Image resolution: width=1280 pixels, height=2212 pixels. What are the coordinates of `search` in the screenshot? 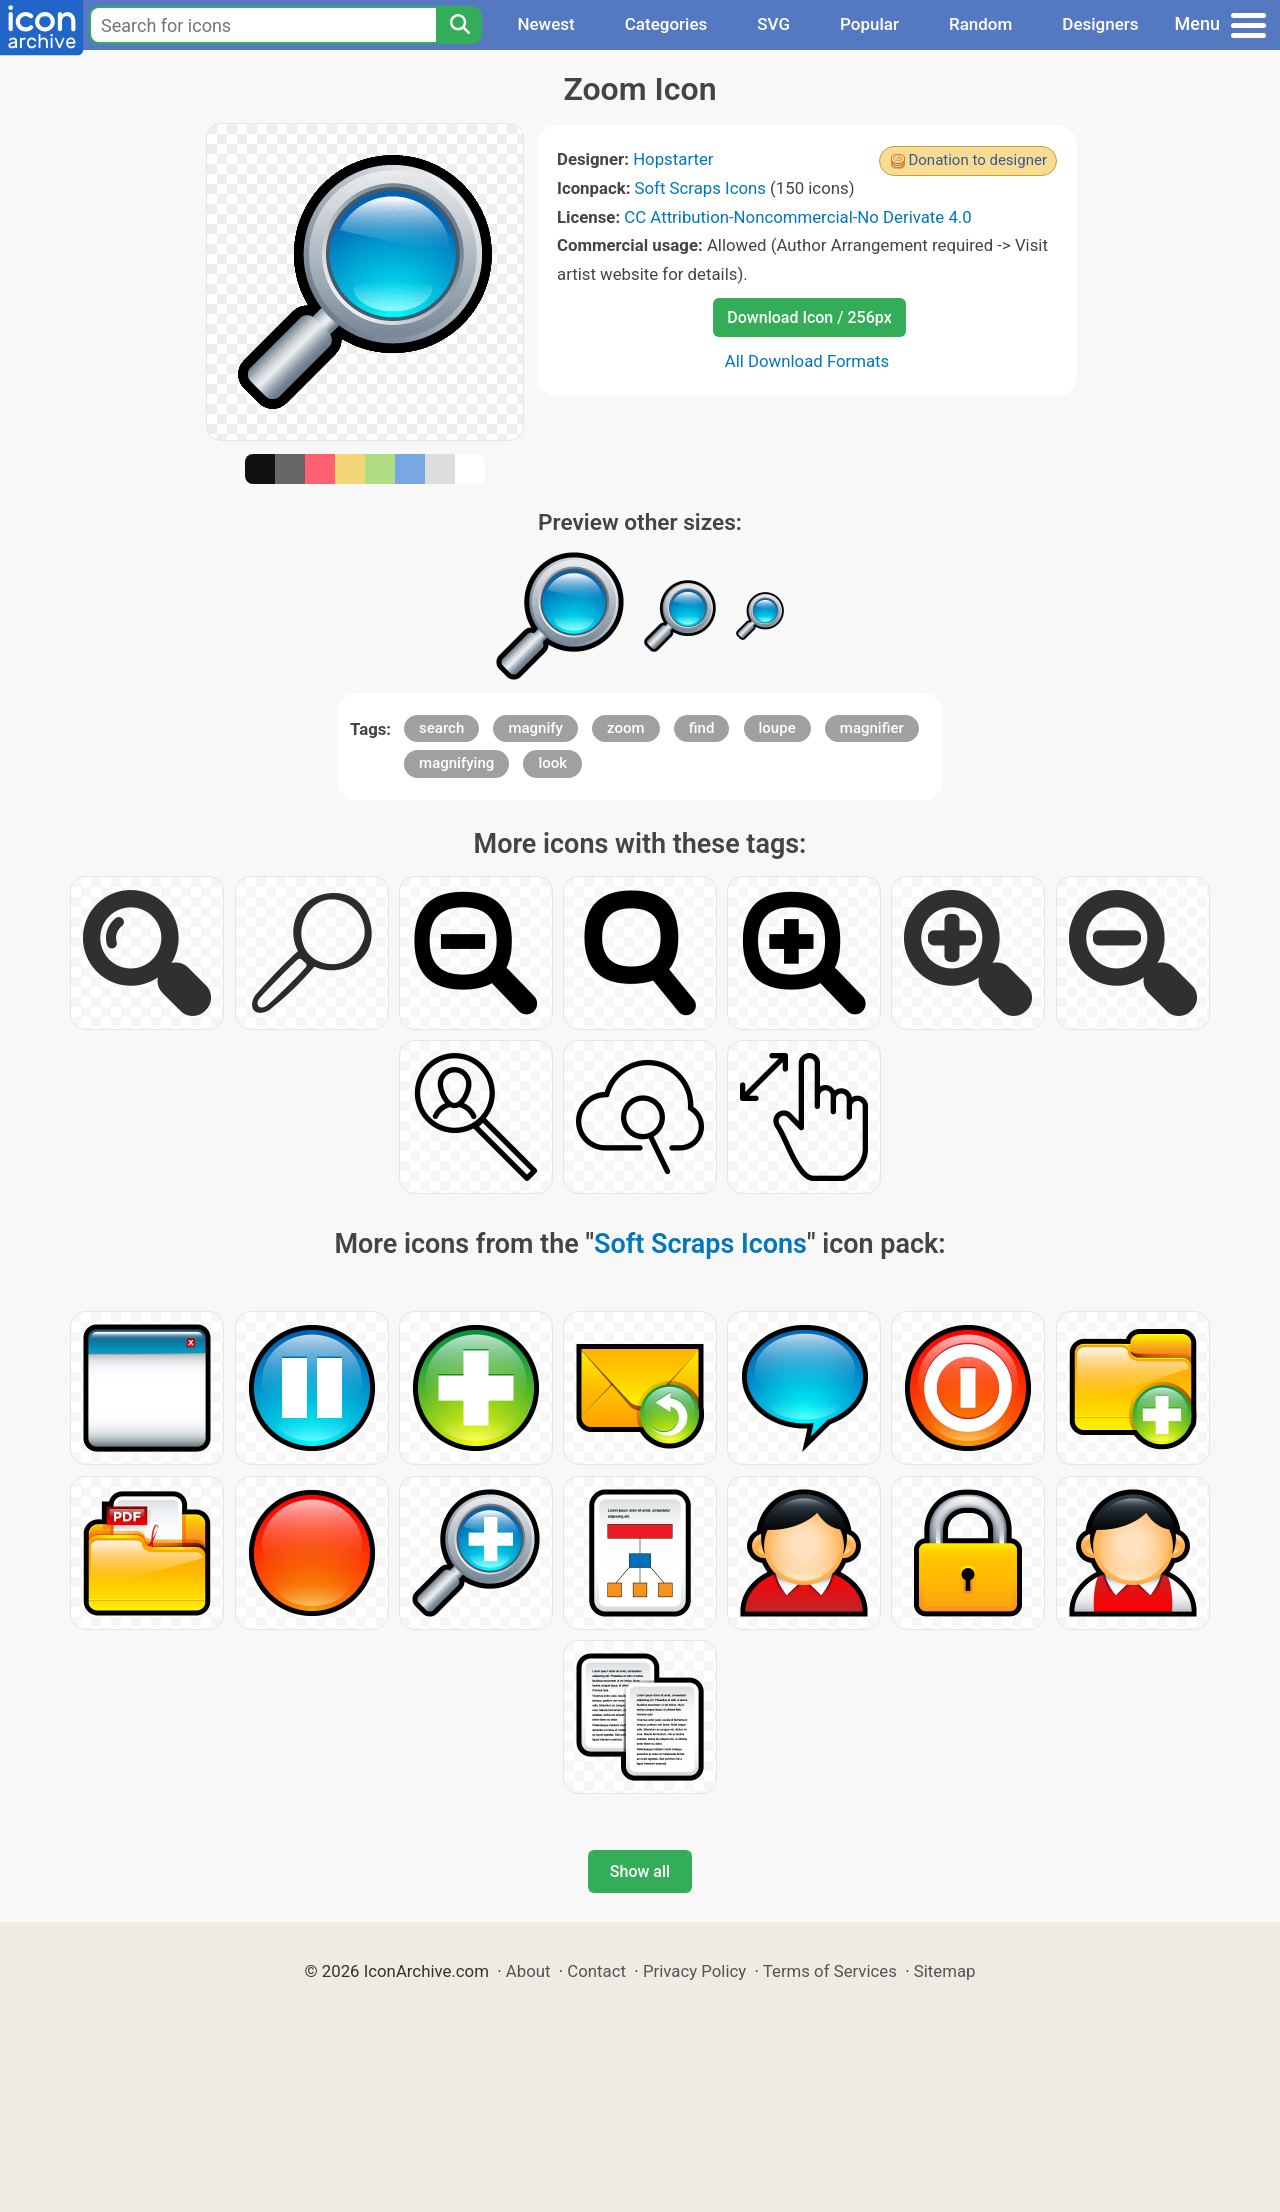 It's located at (441, 728).